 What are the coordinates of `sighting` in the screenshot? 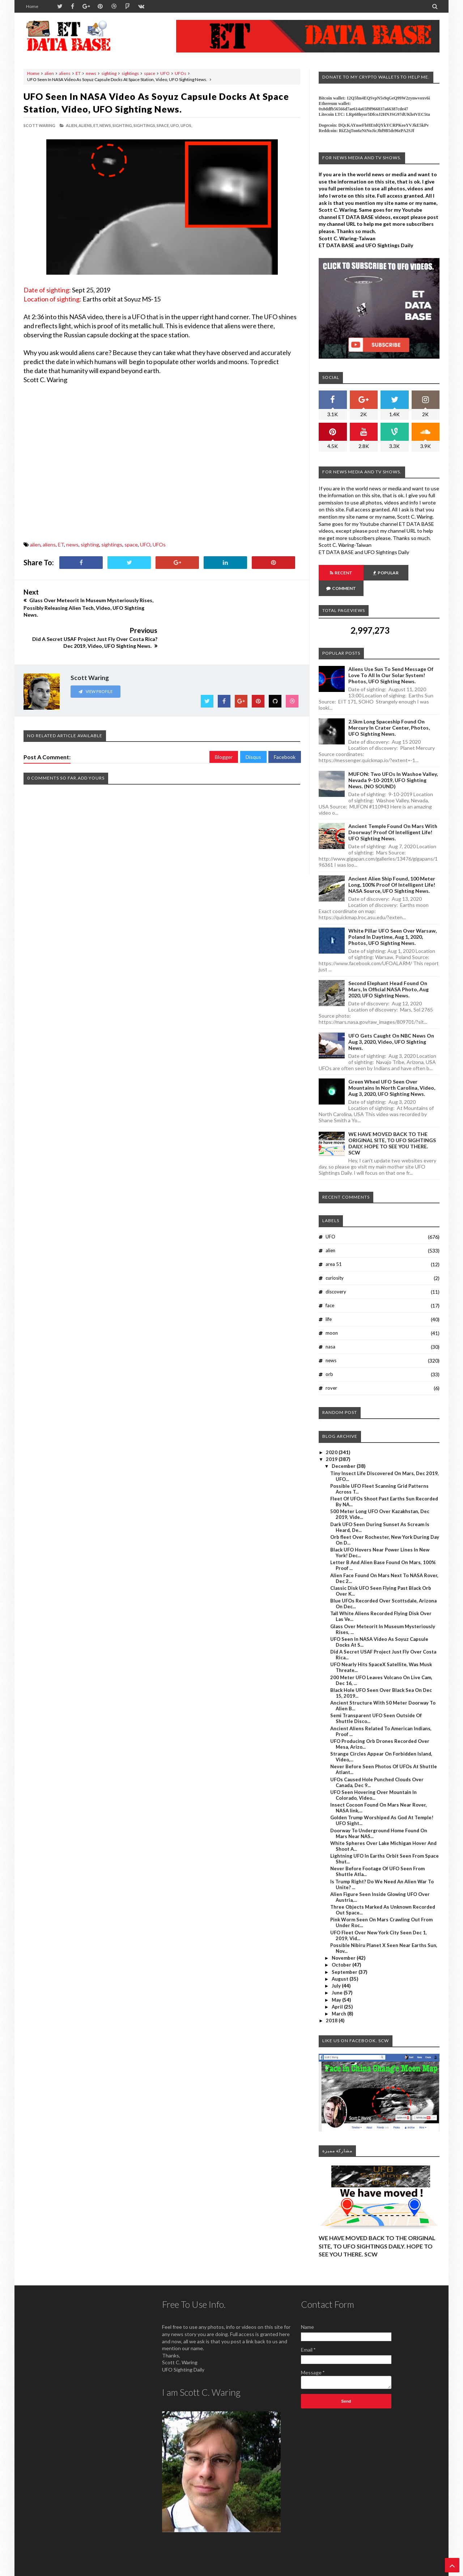 It's located at (108, 73).